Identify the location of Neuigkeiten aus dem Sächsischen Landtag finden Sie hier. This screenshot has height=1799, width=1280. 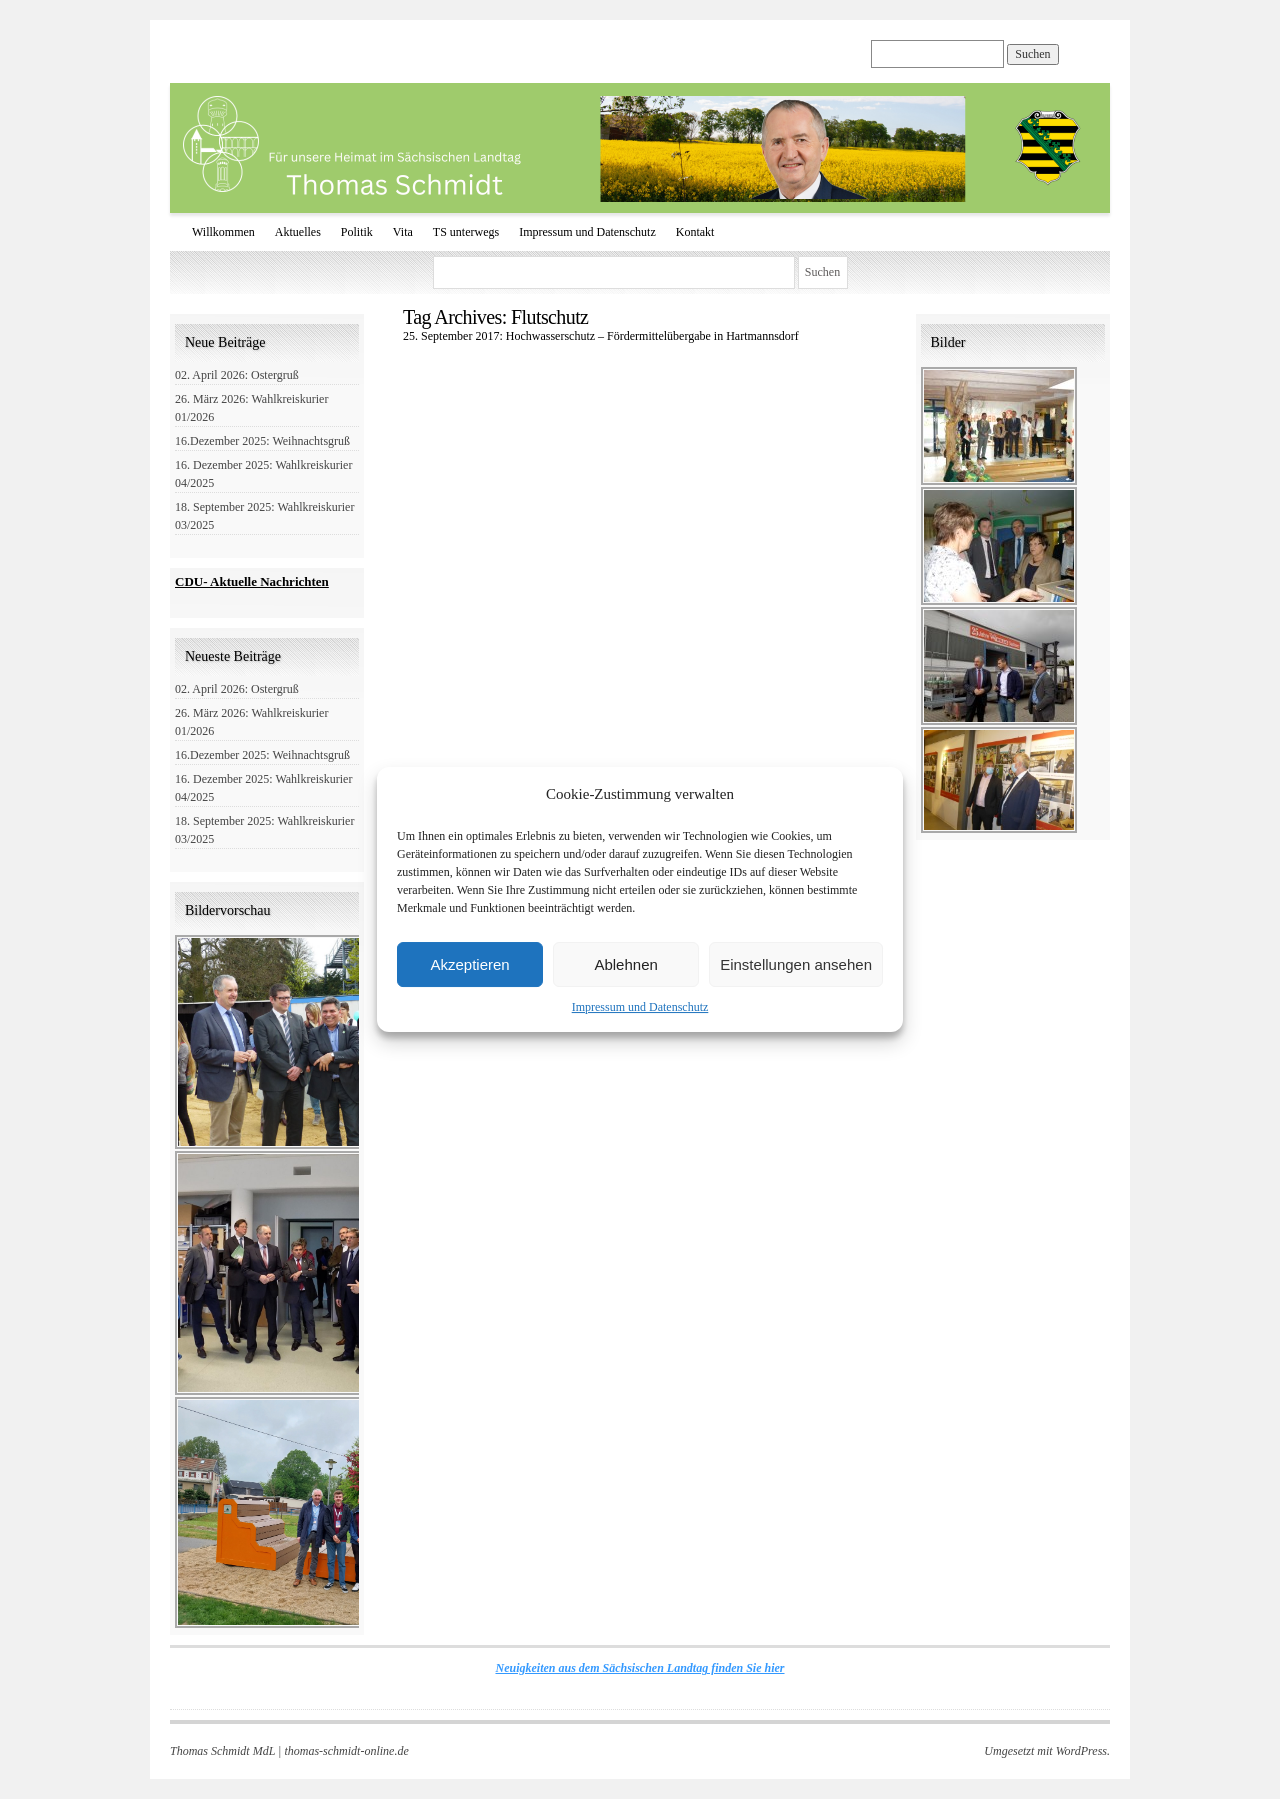
(639, 1668).